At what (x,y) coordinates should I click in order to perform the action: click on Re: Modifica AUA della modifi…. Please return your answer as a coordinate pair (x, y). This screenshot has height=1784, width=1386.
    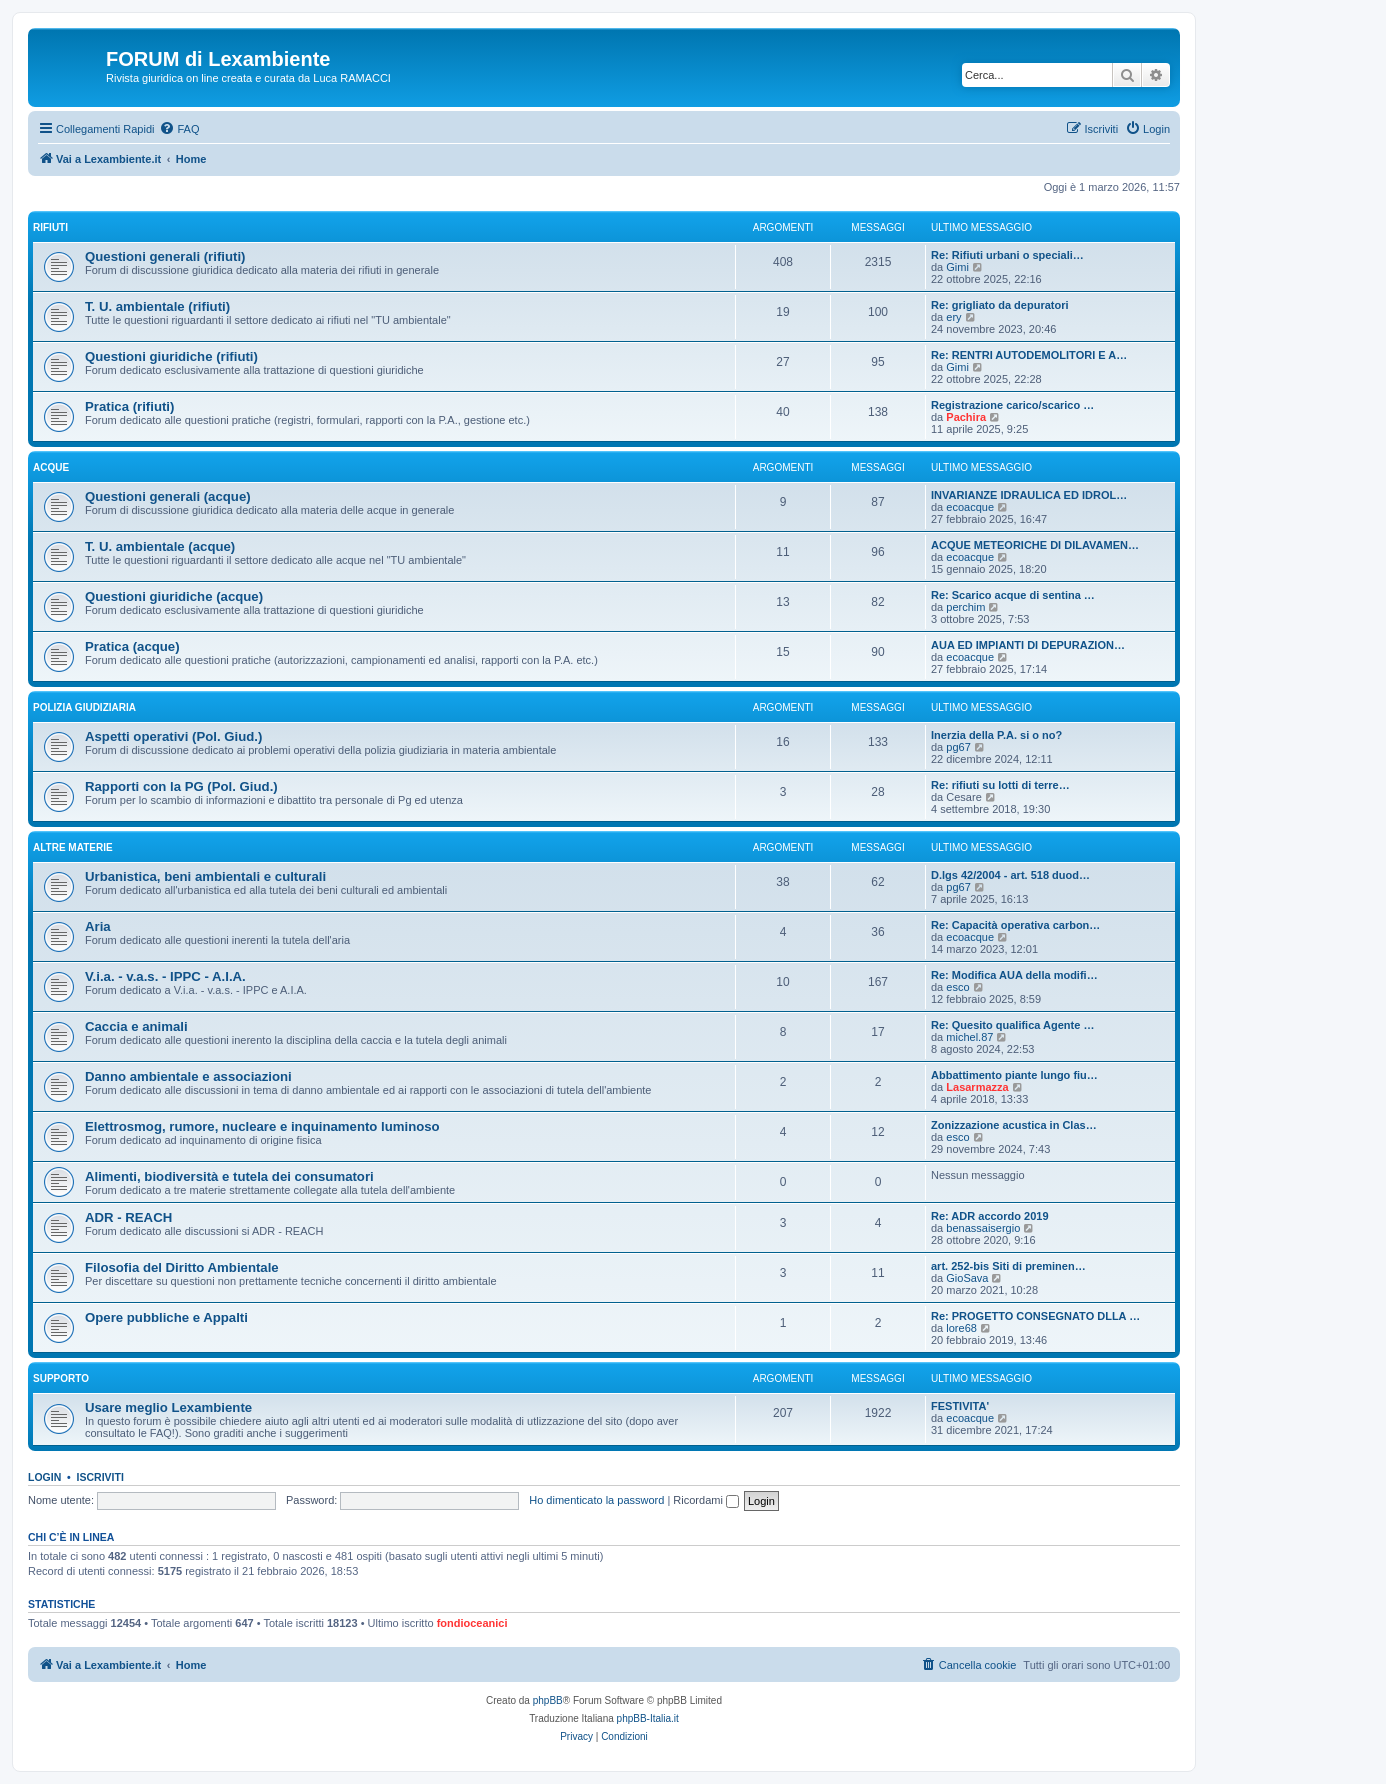
    Looking at the image, I should click on (1014, 975).